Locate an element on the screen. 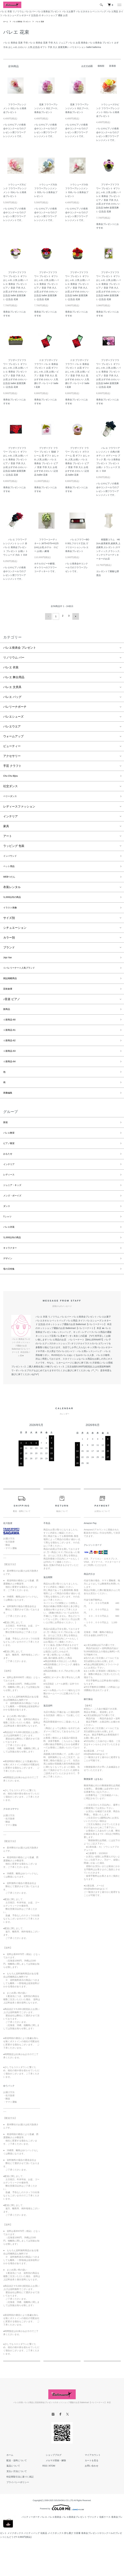  バレエ衣装 is located at coordinates (10, 1259).